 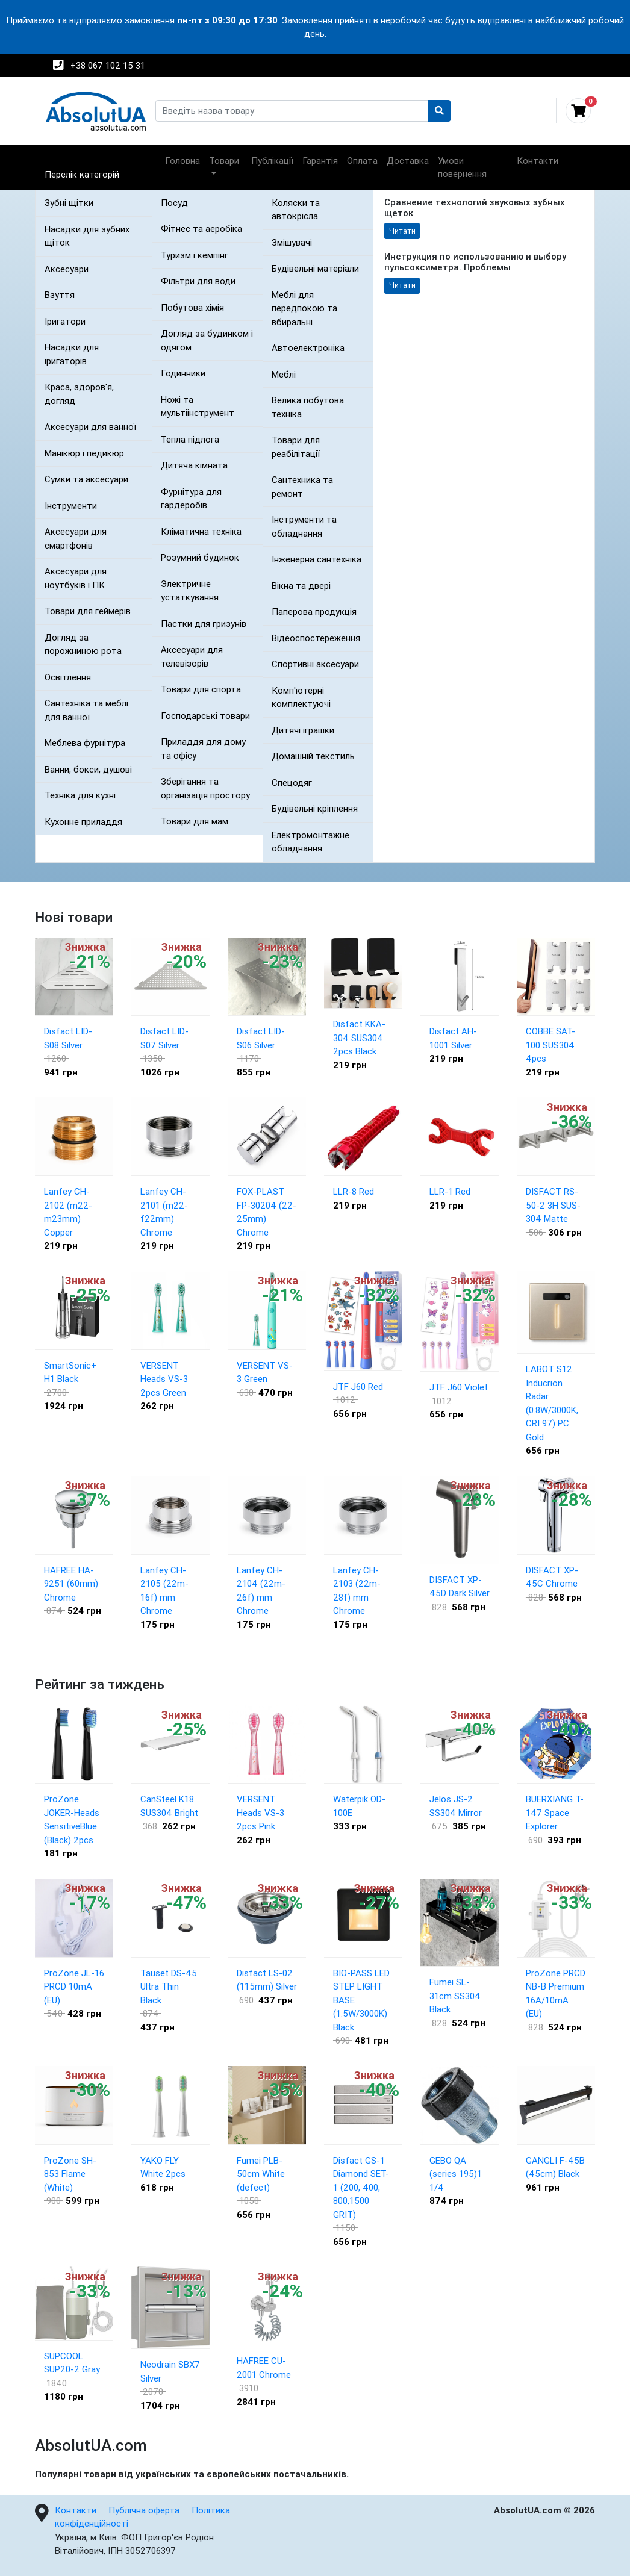 What do you see at coordinates (60, 294) in the screenshot?
I see `Взуття` at bounding box center [60, 294].